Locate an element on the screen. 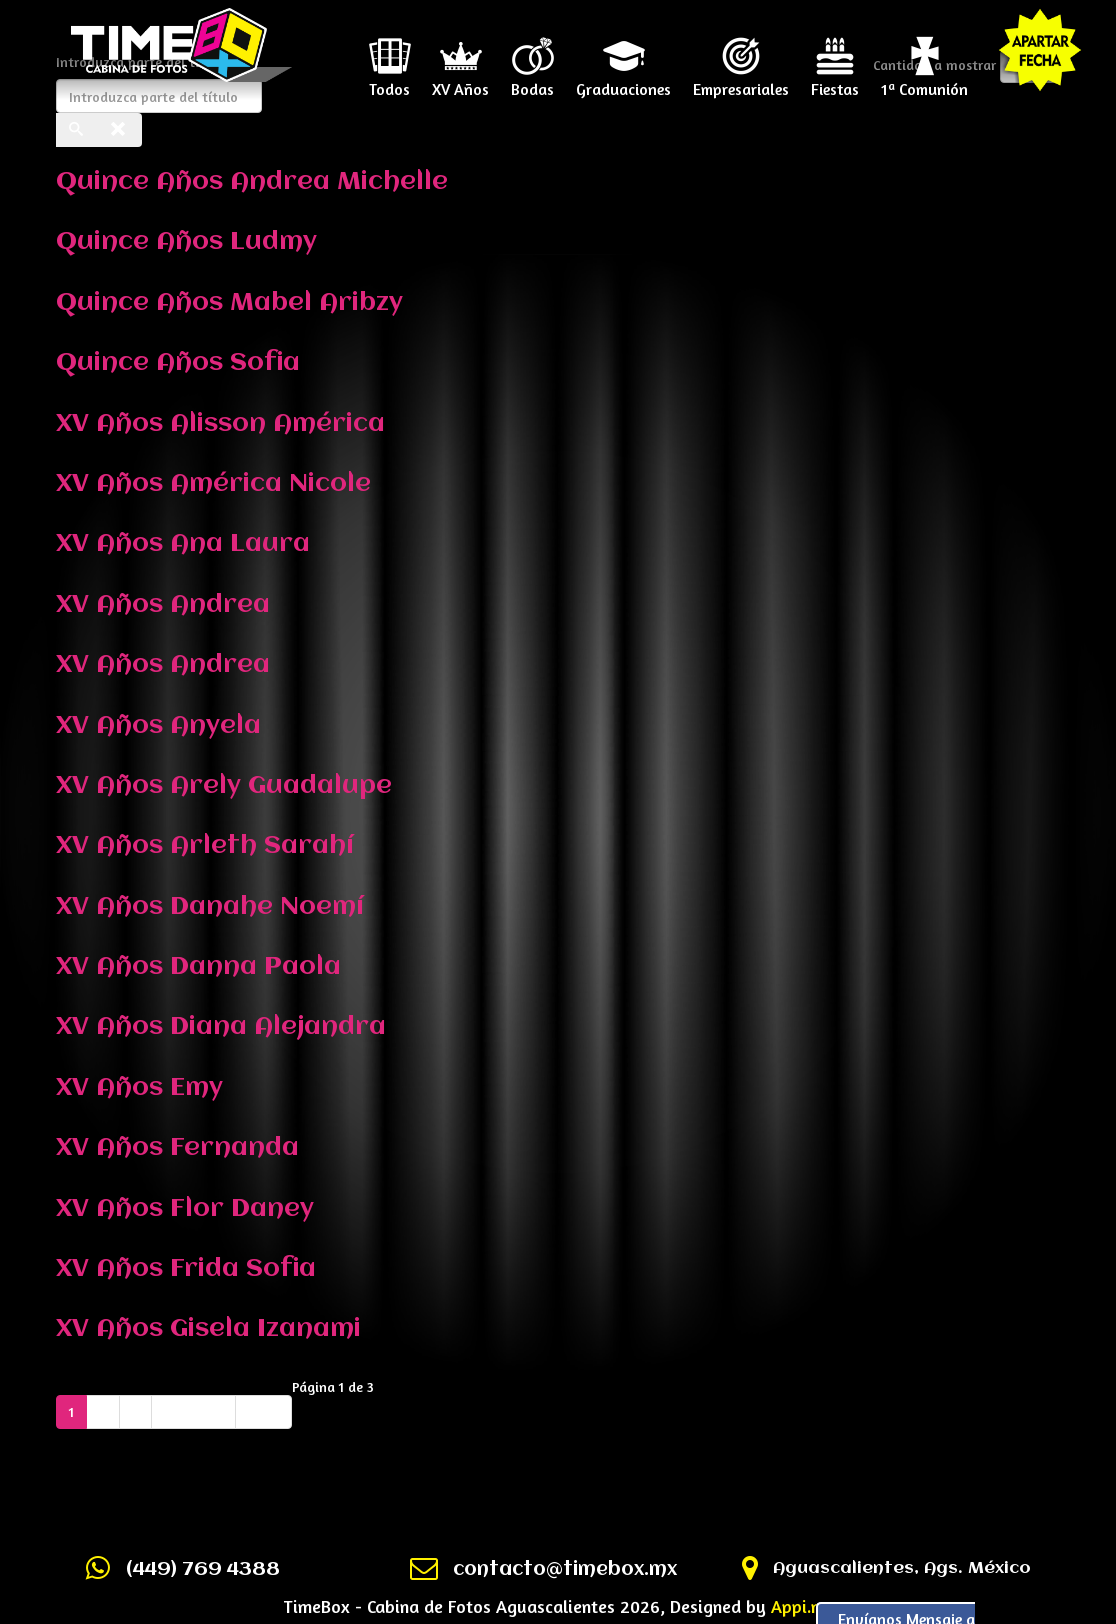 The width and height of the screenshot is (1116, 1624). Final is located at coordinates (263, 1411).